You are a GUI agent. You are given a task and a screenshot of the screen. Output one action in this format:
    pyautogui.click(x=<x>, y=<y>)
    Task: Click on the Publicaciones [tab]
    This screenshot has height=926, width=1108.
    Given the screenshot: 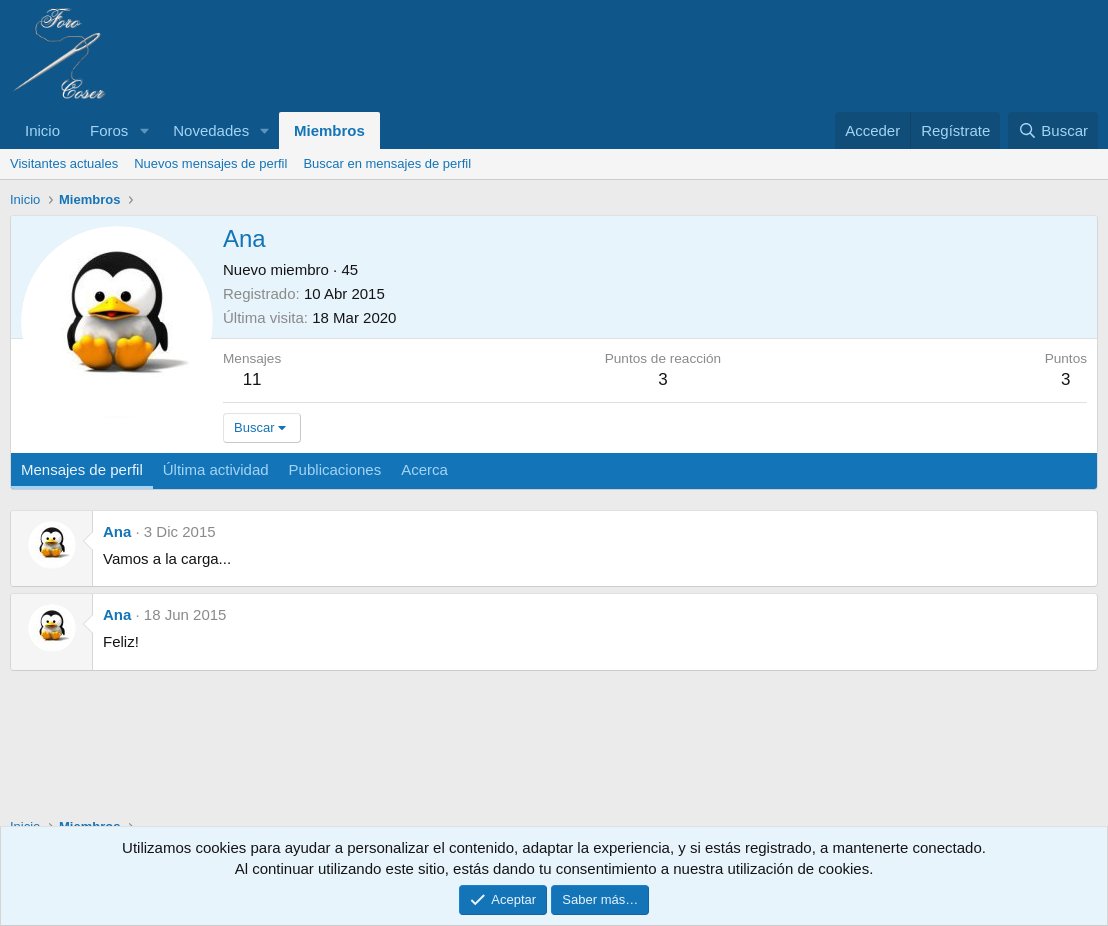 What is the action you would take?
    pyautogui.click(x=335, y=469)
    